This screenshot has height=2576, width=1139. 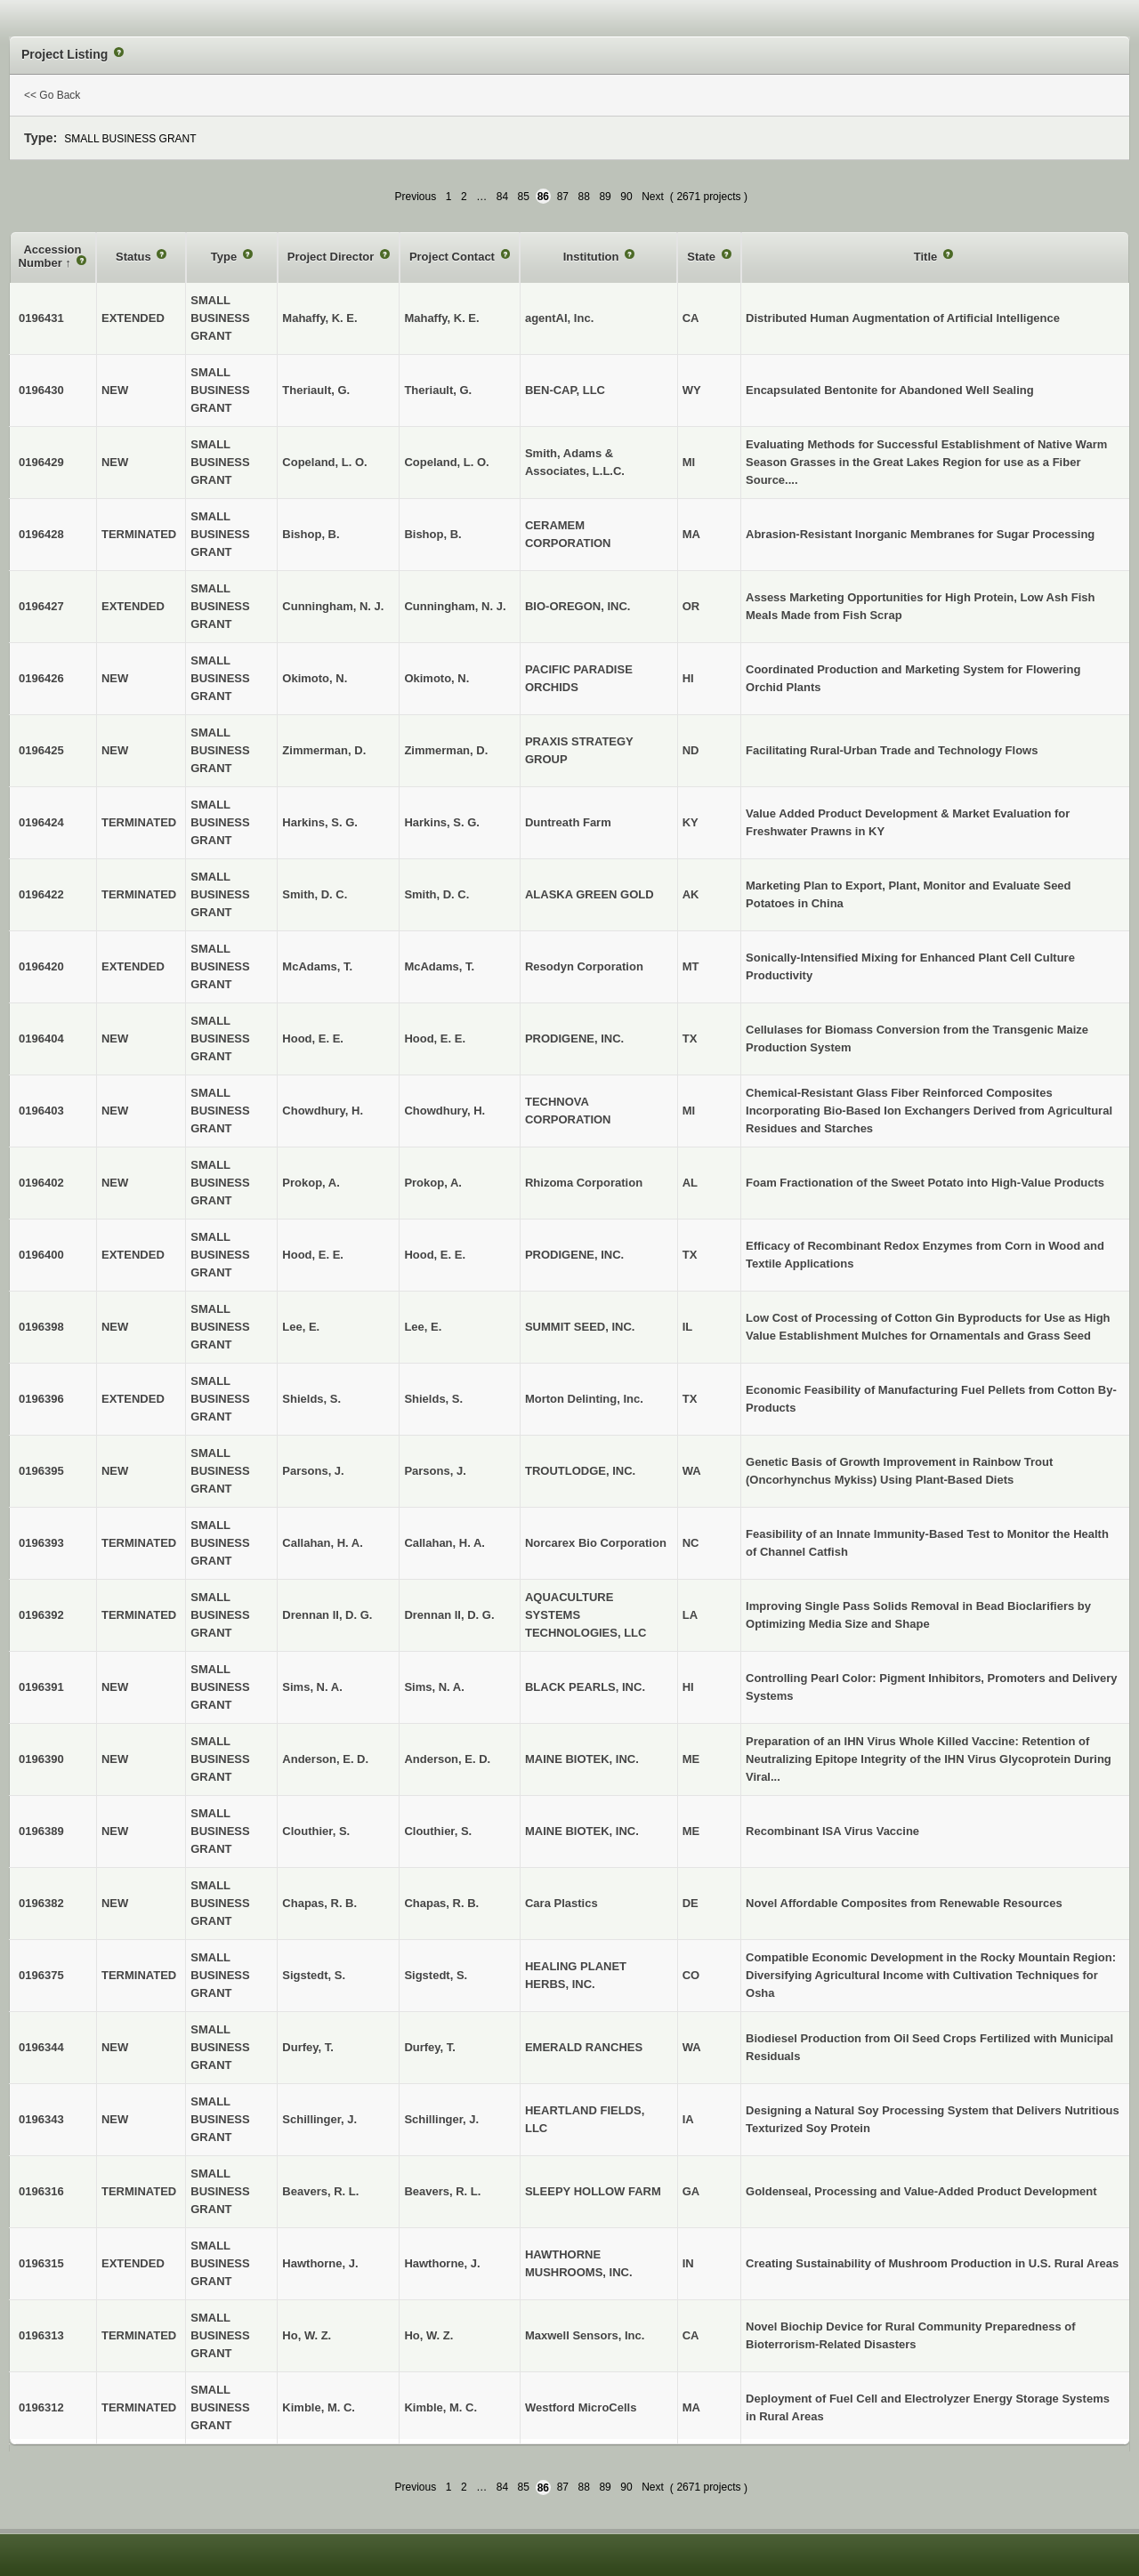 I want to click on Drennan II, D. G., so click(x=449, y=1615).